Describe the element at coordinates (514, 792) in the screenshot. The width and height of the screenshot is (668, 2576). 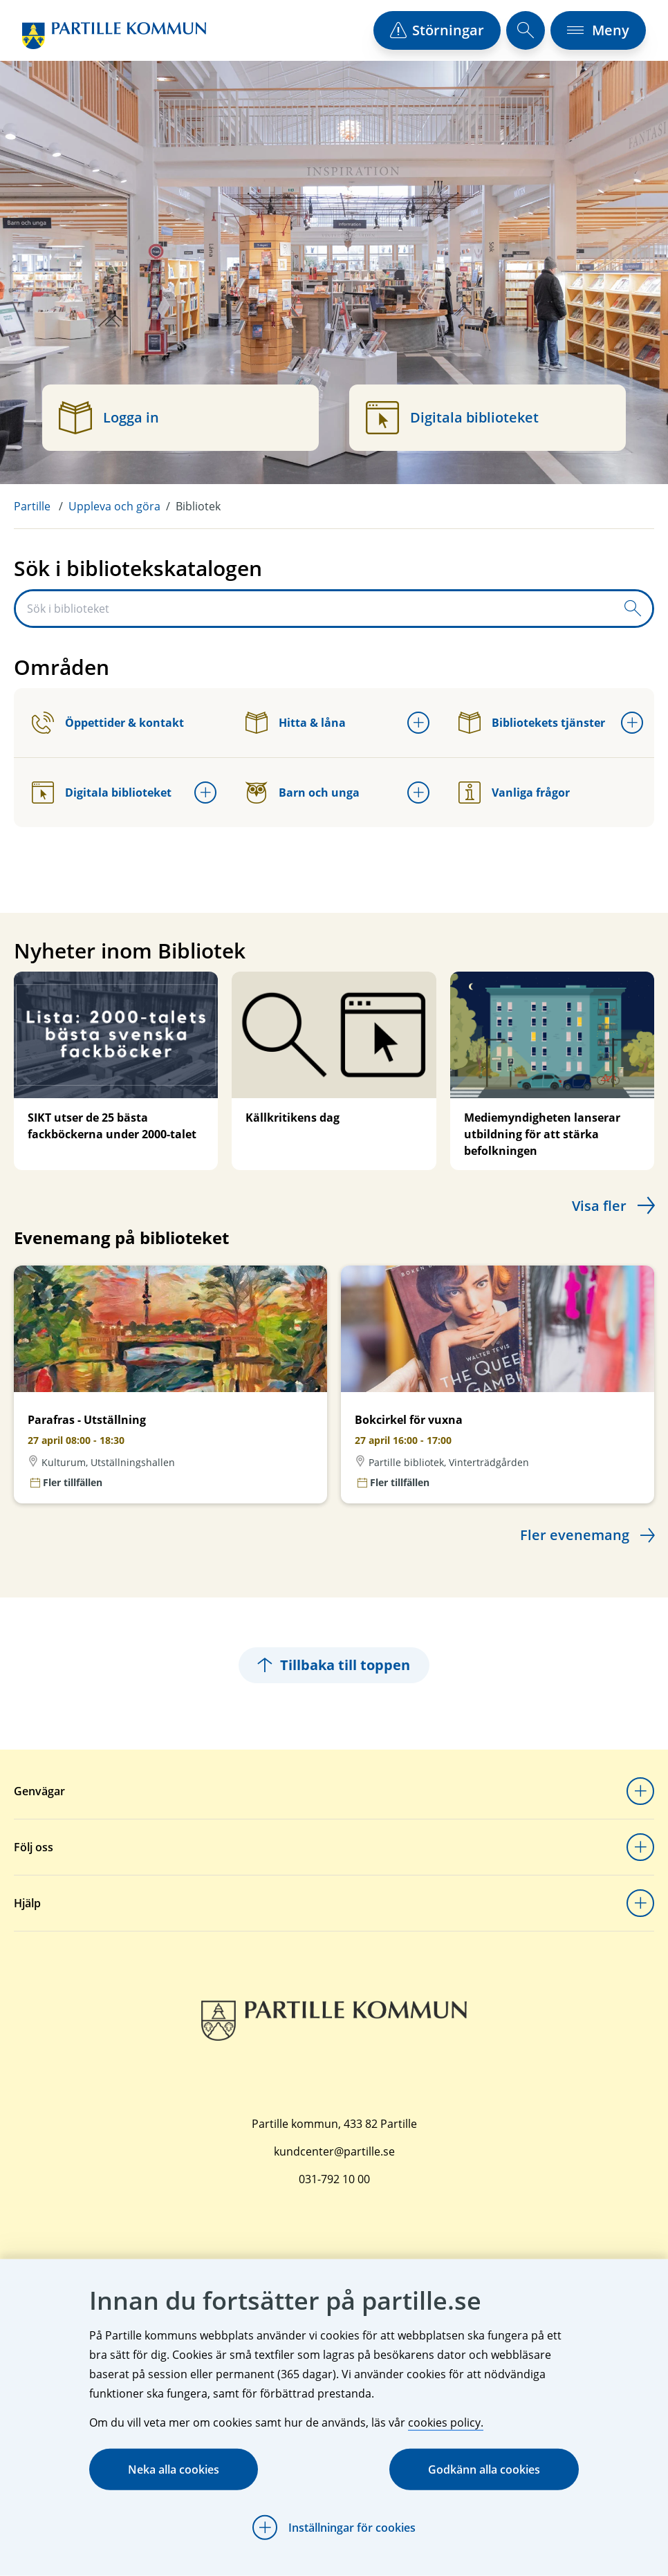
I see `Vanliga frågor` at that location.